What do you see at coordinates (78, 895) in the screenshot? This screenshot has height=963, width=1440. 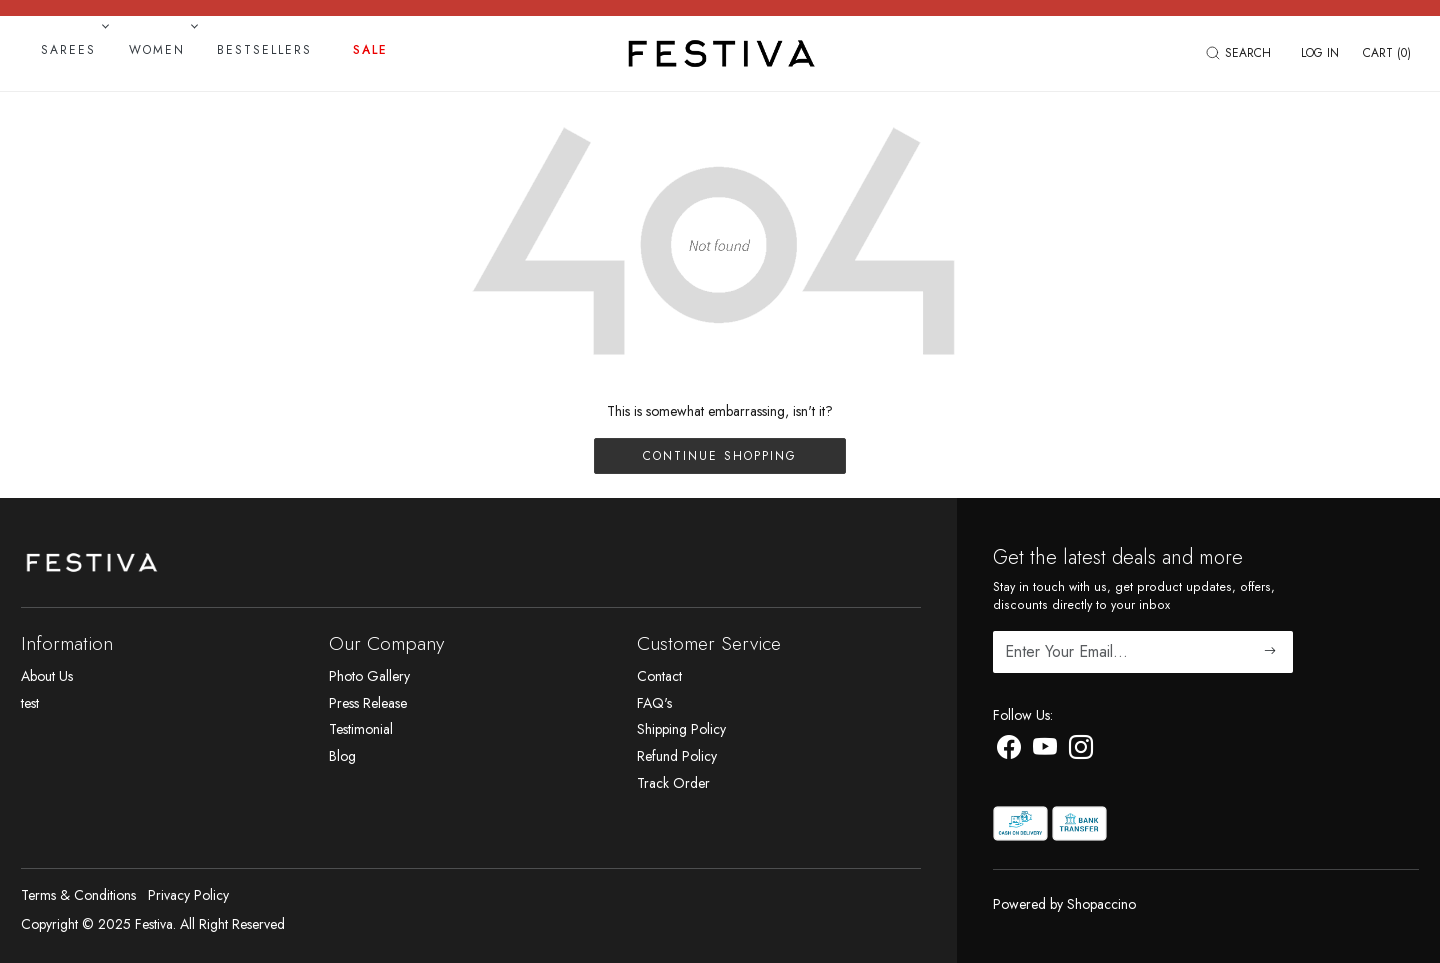 I see `Terms & Conditions` at bounding box center [78, 895].